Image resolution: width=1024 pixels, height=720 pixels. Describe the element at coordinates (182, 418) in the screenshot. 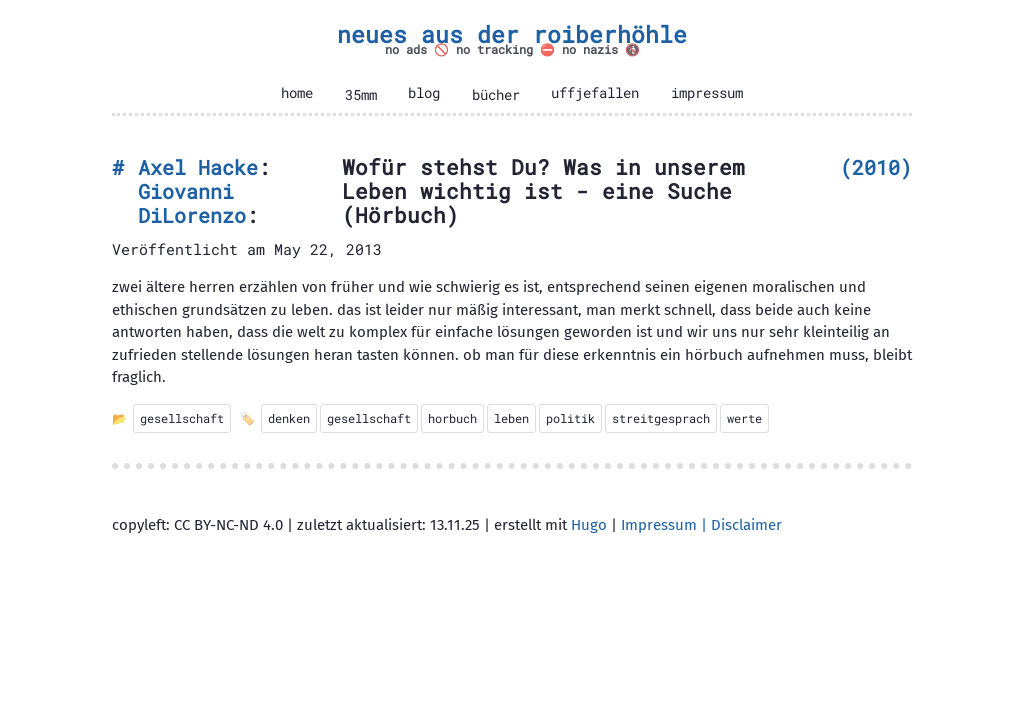

I see `gesellschaft` at that location.